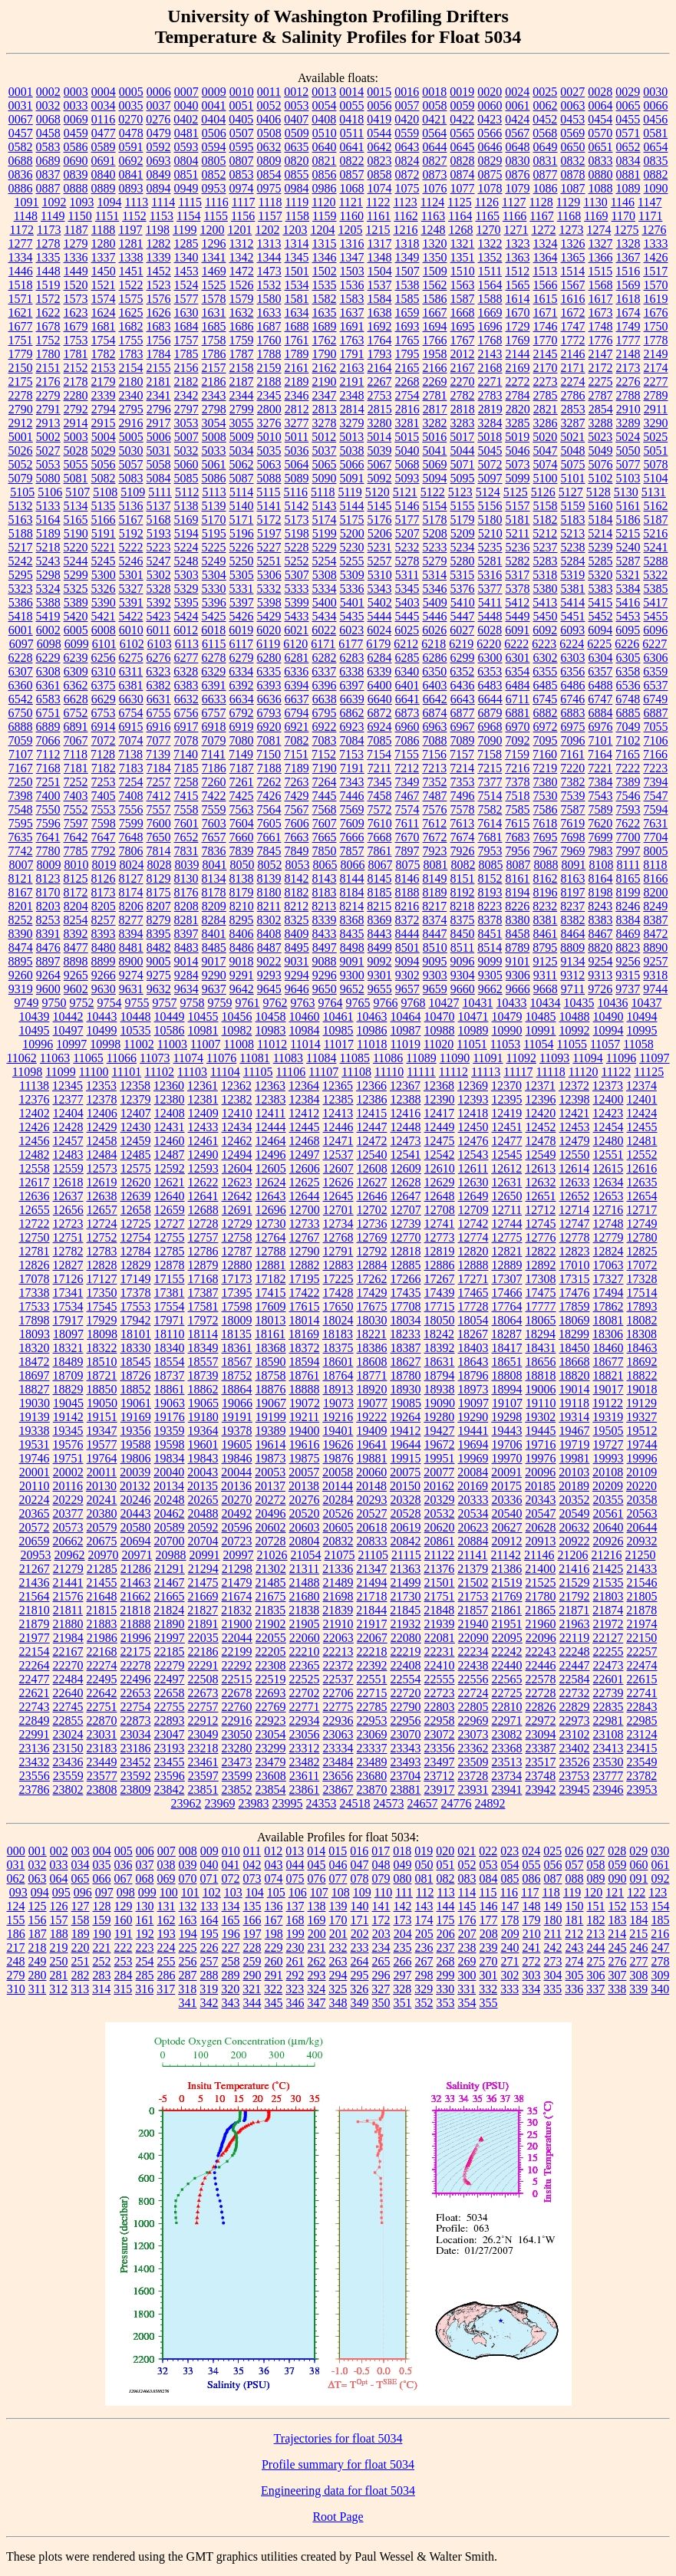 The height and width of the screenshot is (2576, 676). What do you see at coordinates (131, 326) in the screenshot?
I see `1682` at bounding box center [131, 326].